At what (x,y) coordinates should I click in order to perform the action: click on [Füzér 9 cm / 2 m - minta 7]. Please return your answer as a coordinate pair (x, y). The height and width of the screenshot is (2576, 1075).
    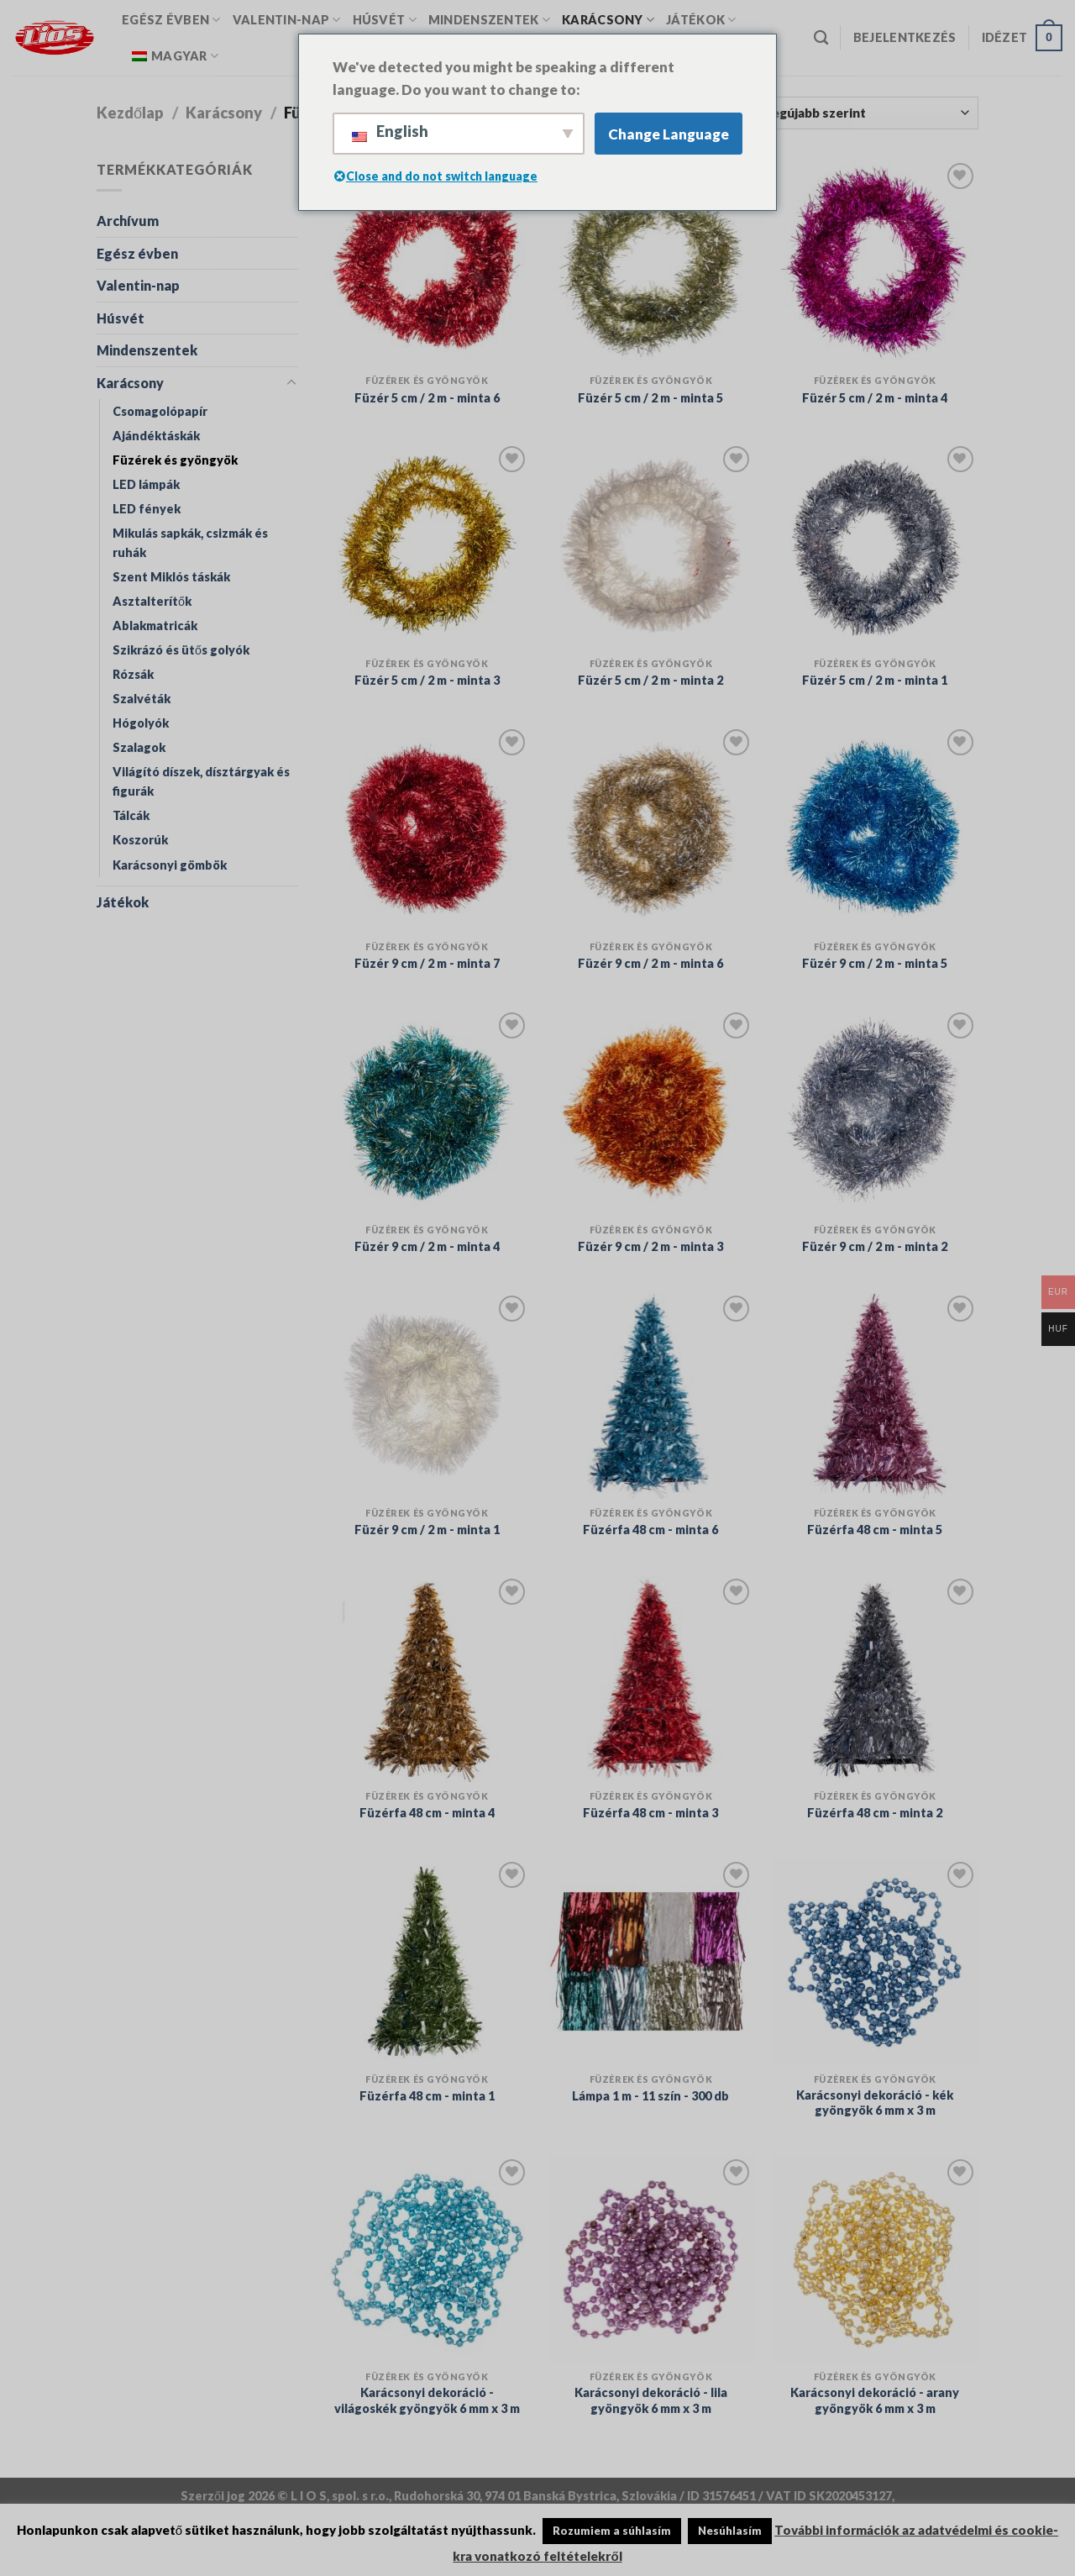
    Looking at the image, I should click on (427, 829).